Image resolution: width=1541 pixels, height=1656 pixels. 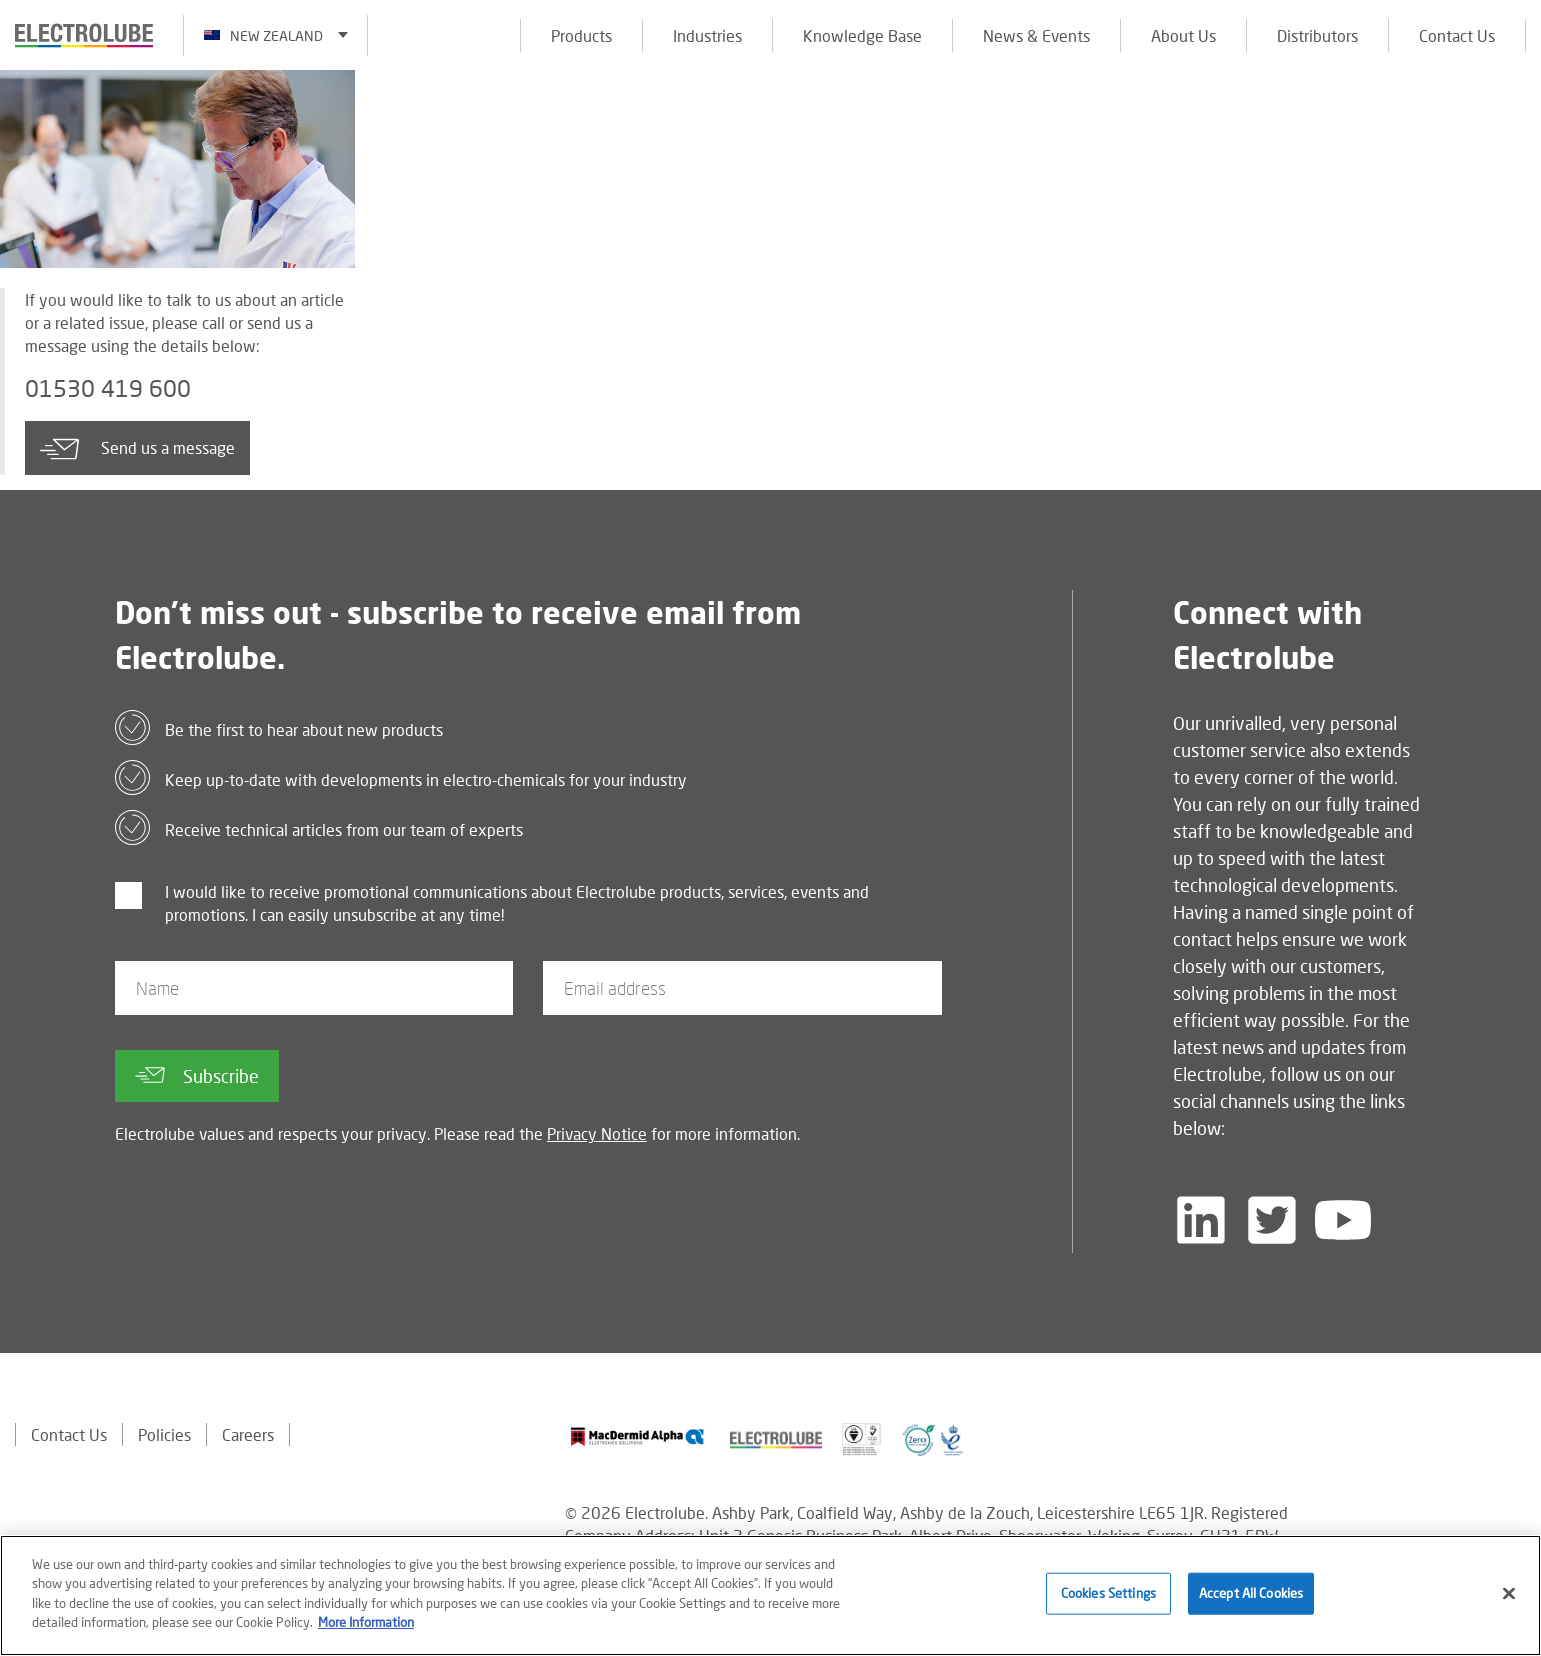 I want to click on 01530 419 600, so click(x=108, y=389).